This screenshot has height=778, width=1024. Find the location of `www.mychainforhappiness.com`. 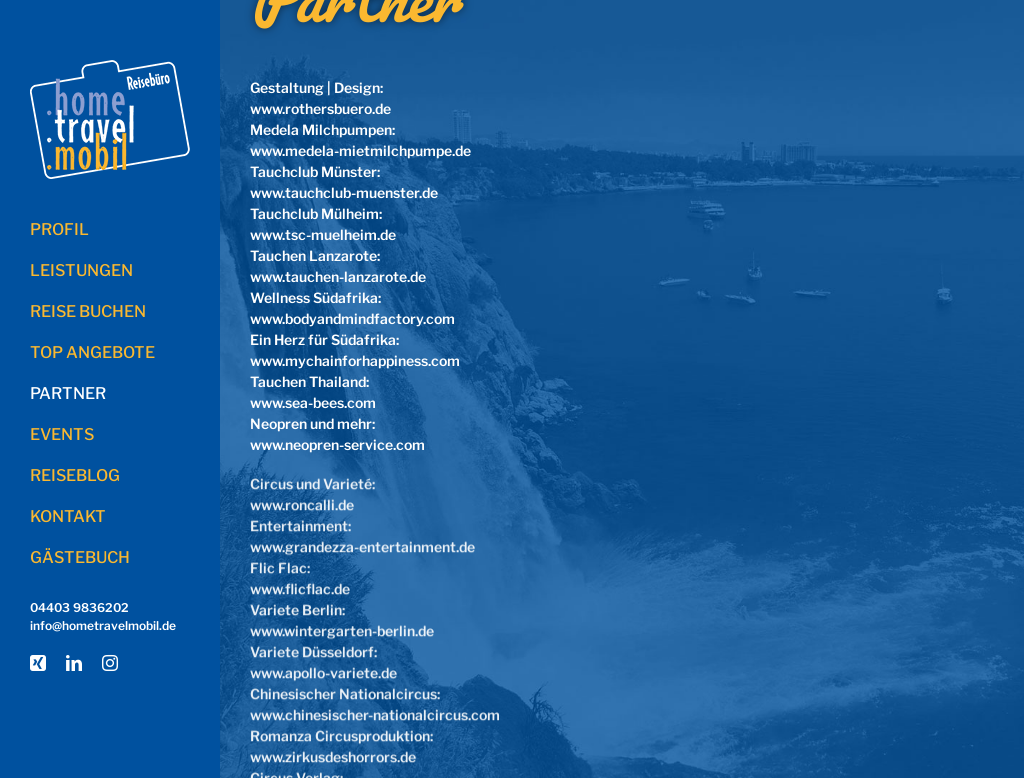

www.mychainforhappiness.com is located at coordinates (355, 360).